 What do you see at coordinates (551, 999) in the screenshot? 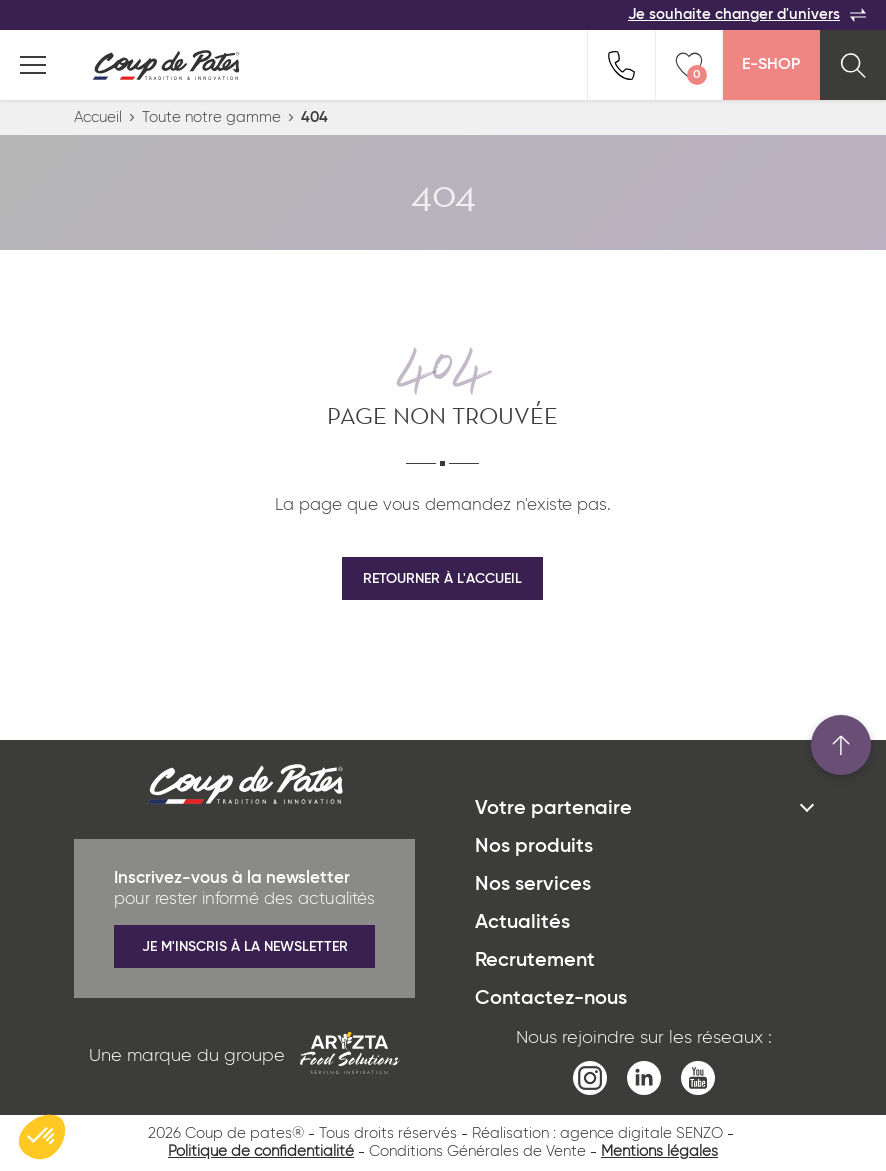
I see `Contactez-nous` at bounding box center [551, 999].